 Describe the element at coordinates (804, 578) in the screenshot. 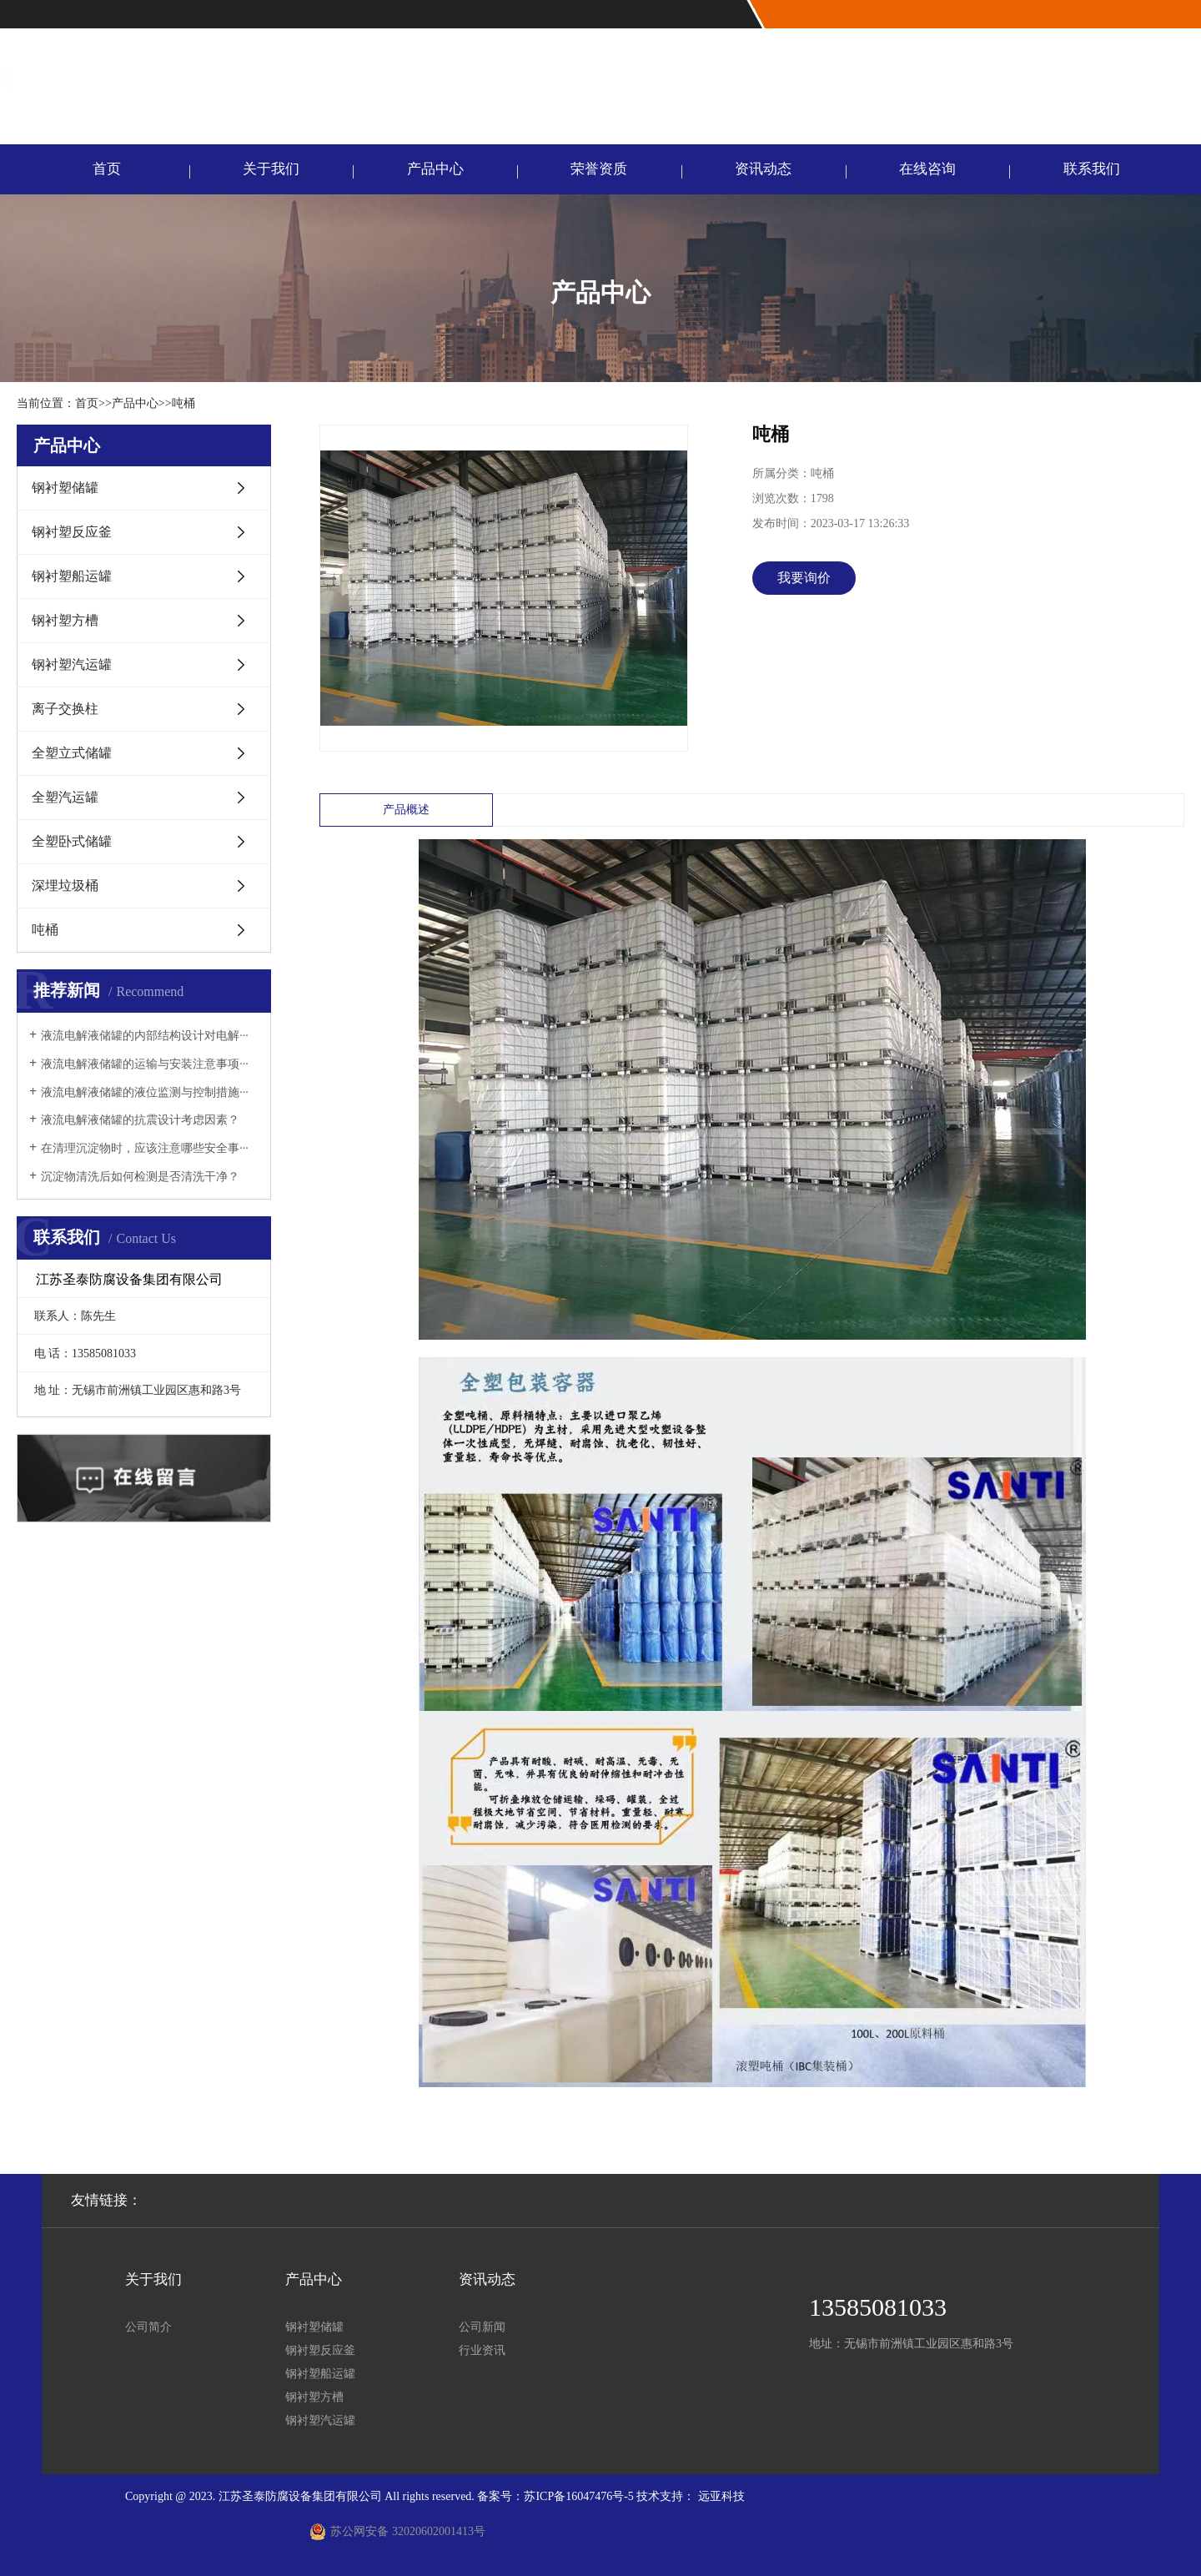

I see `我要询价` at that location.